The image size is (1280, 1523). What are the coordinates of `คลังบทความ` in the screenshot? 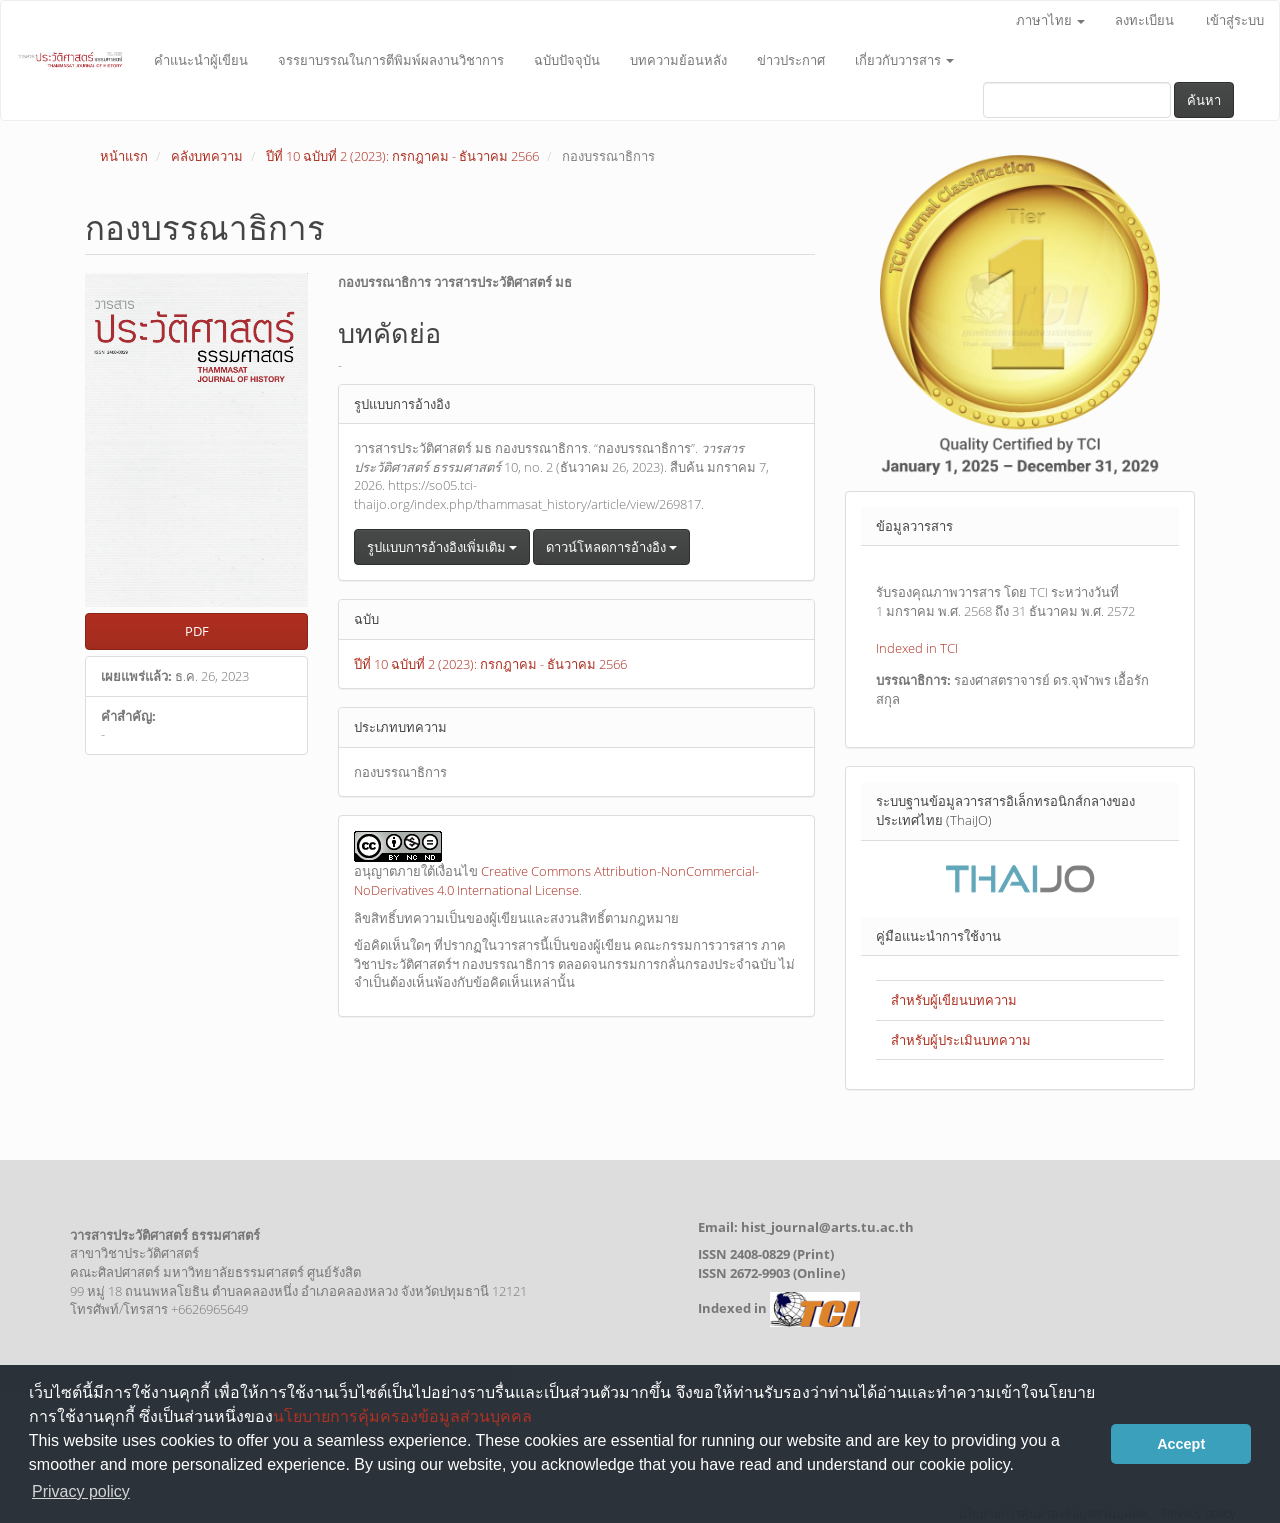 It's located at (207, 156).